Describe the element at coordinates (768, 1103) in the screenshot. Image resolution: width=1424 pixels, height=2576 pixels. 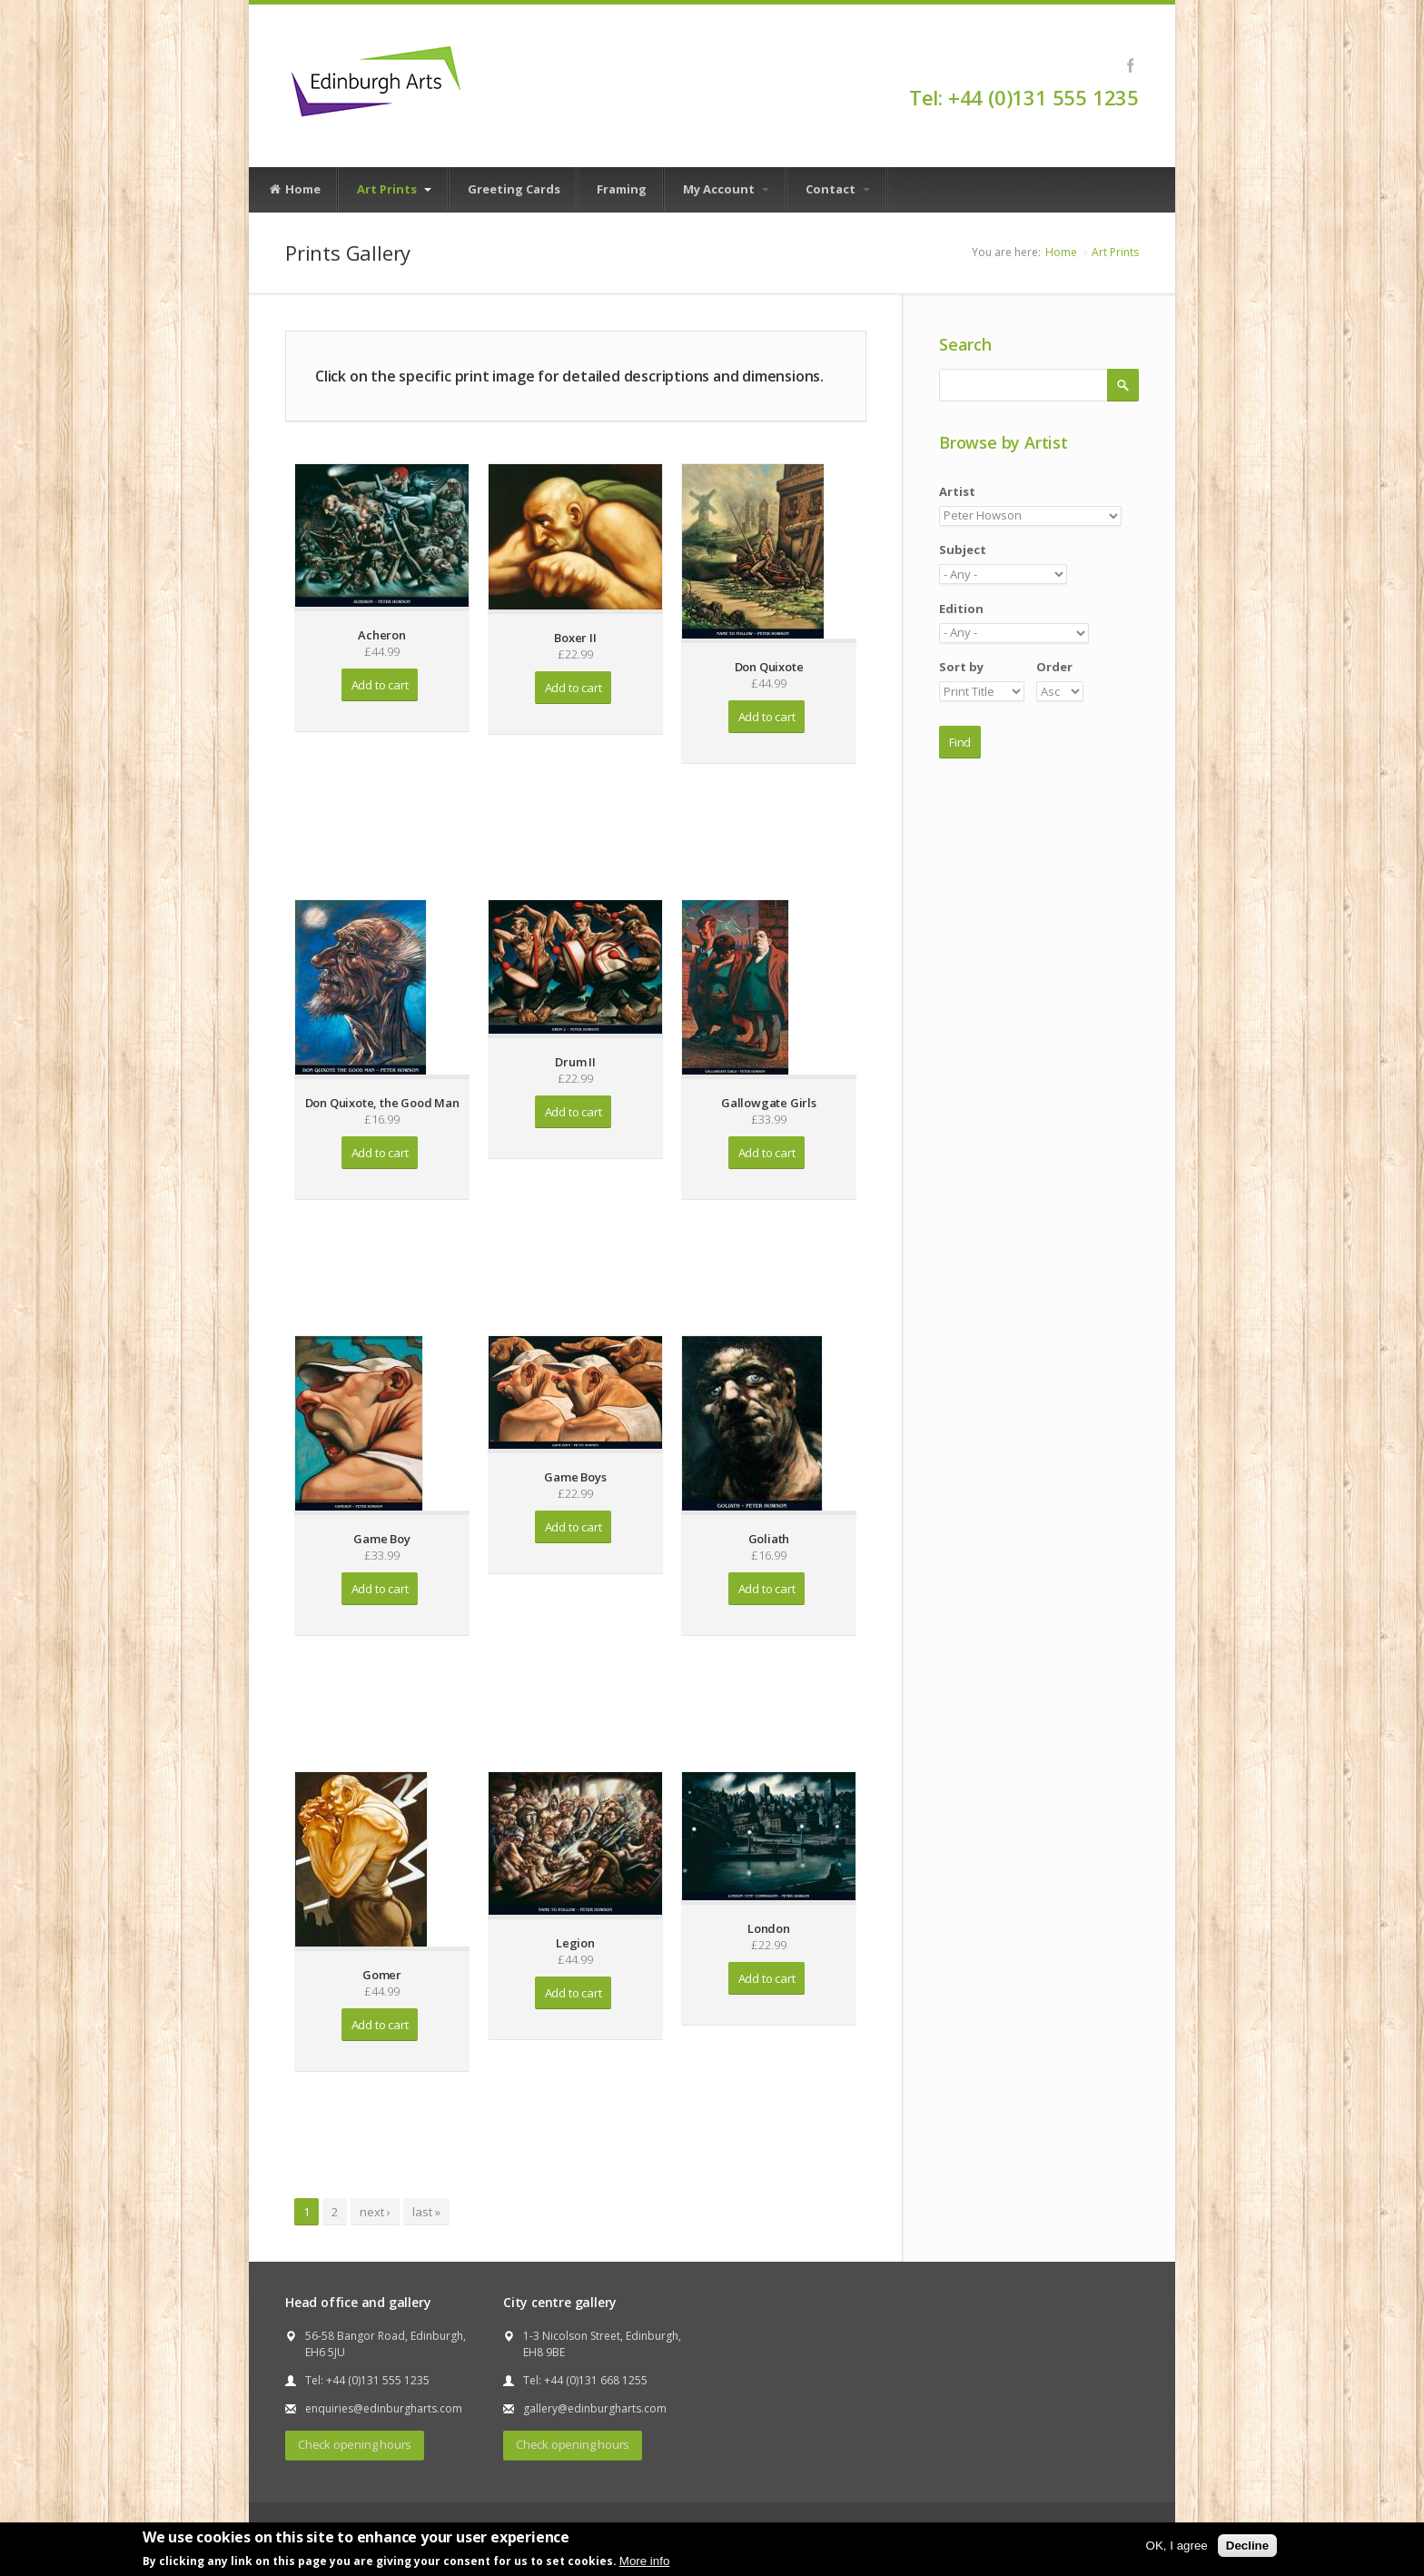
I see `Gallowgate Girls` at that location.